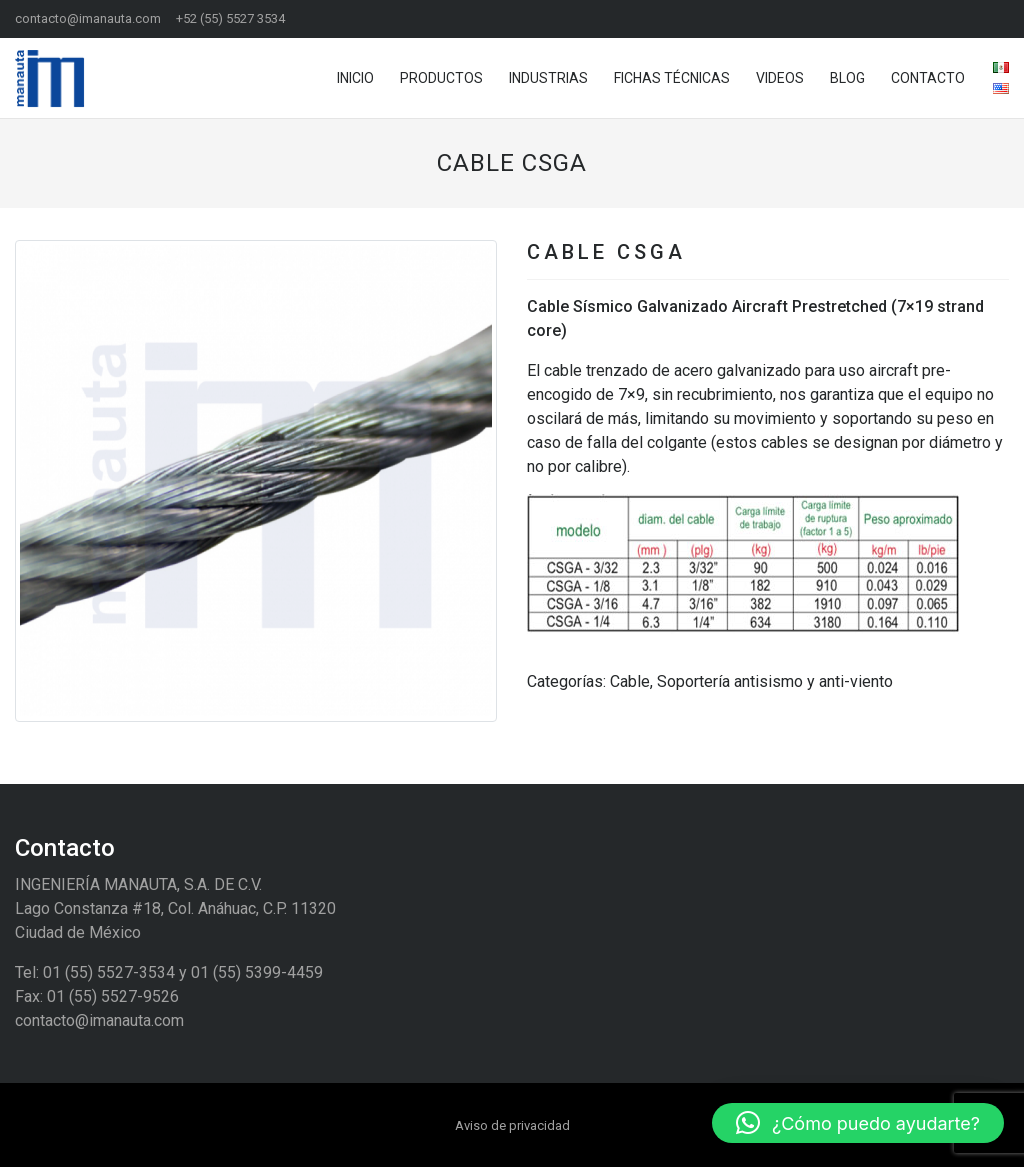 Image resolution: width=1024 pixels, height=1167 pixels. Describe the element at coordinates (548, 78) in the screenshot. I see `Industrias` at that location.